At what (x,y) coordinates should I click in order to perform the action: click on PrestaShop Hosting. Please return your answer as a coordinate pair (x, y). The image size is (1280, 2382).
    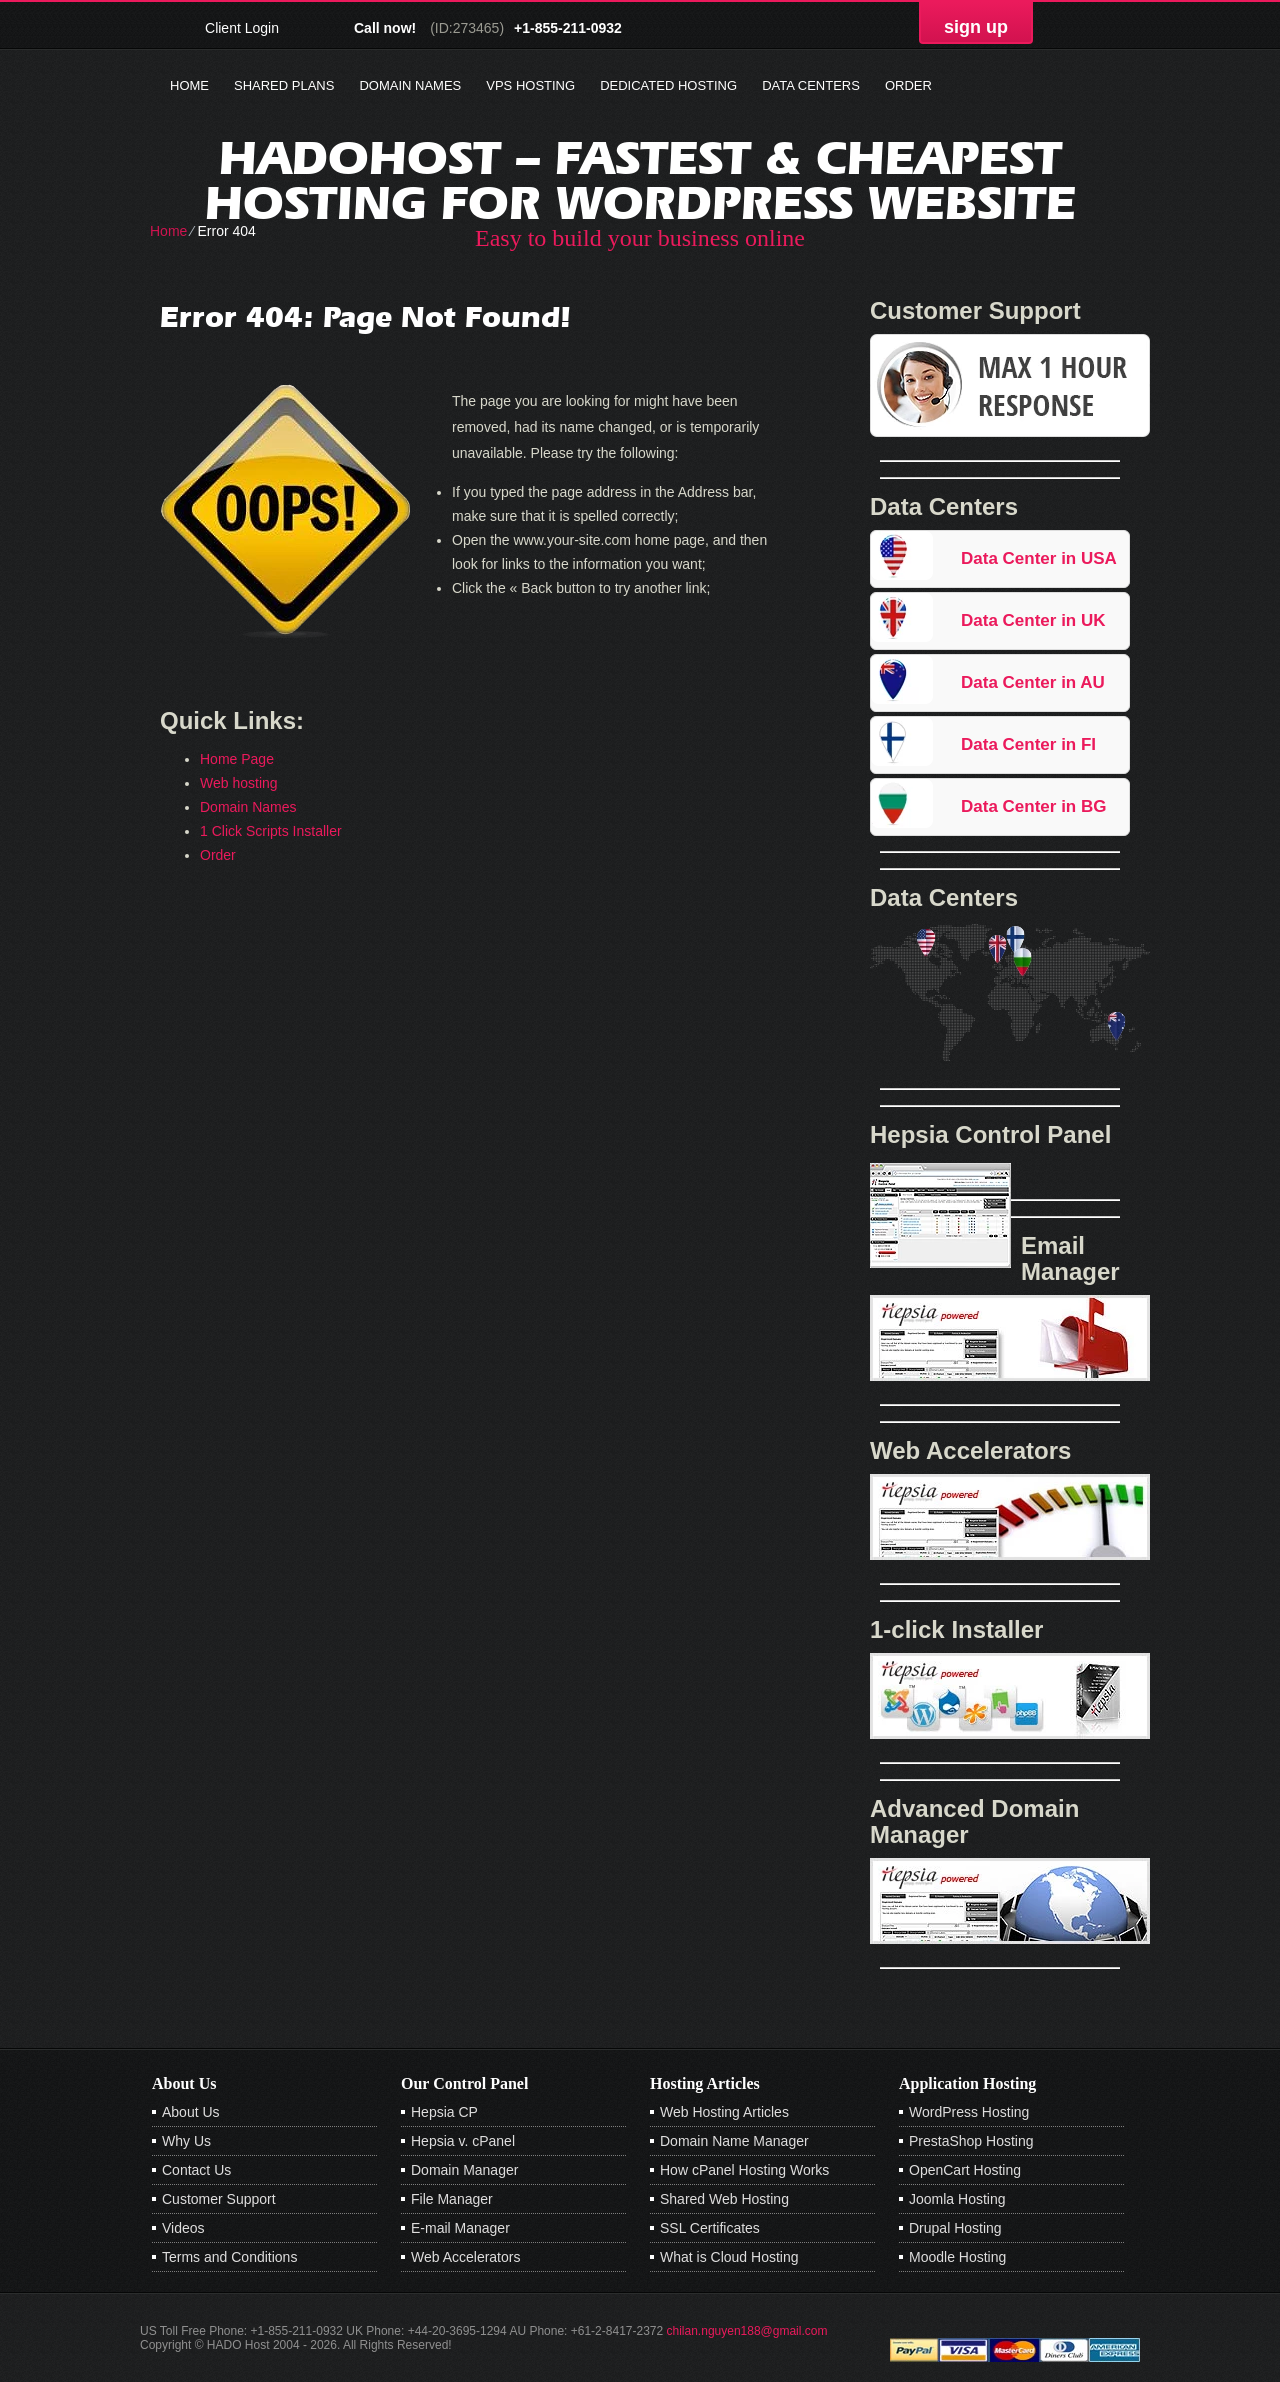
    Looking at the image, I should click on (971, 2141).